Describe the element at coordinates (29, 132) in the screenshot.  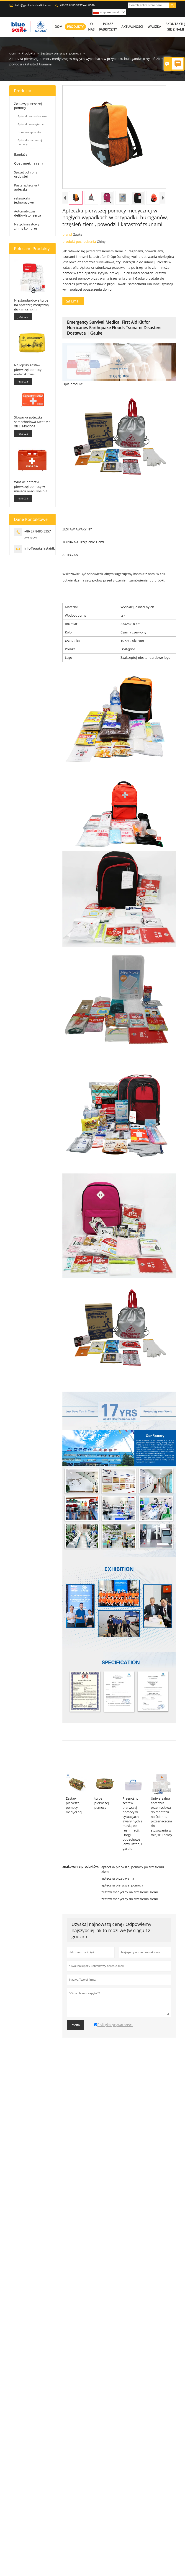
I see `Domowa apteczka` at that location.